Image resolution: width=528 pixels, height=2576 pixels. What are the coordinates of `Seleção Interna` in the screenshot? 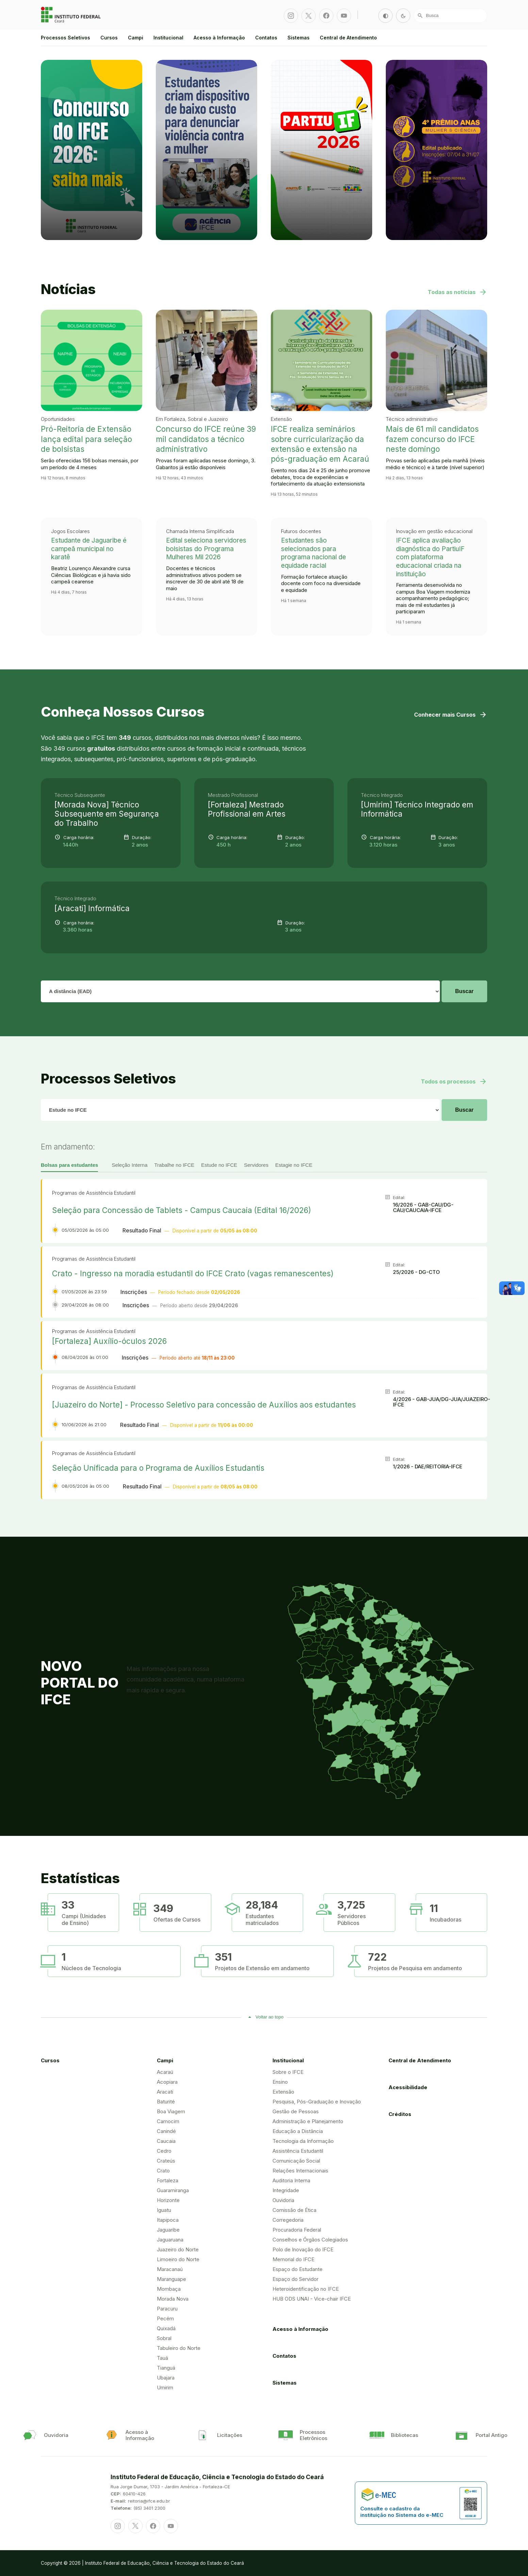 It's located at (129, 1165).